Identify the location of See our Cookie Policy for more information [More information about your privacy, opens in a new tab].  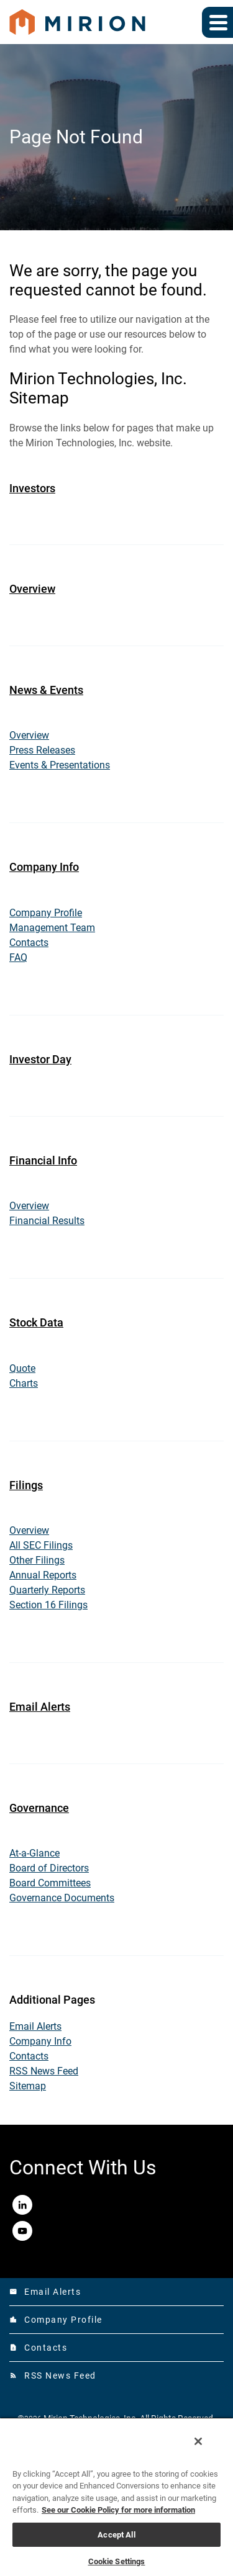
(118, 2510).